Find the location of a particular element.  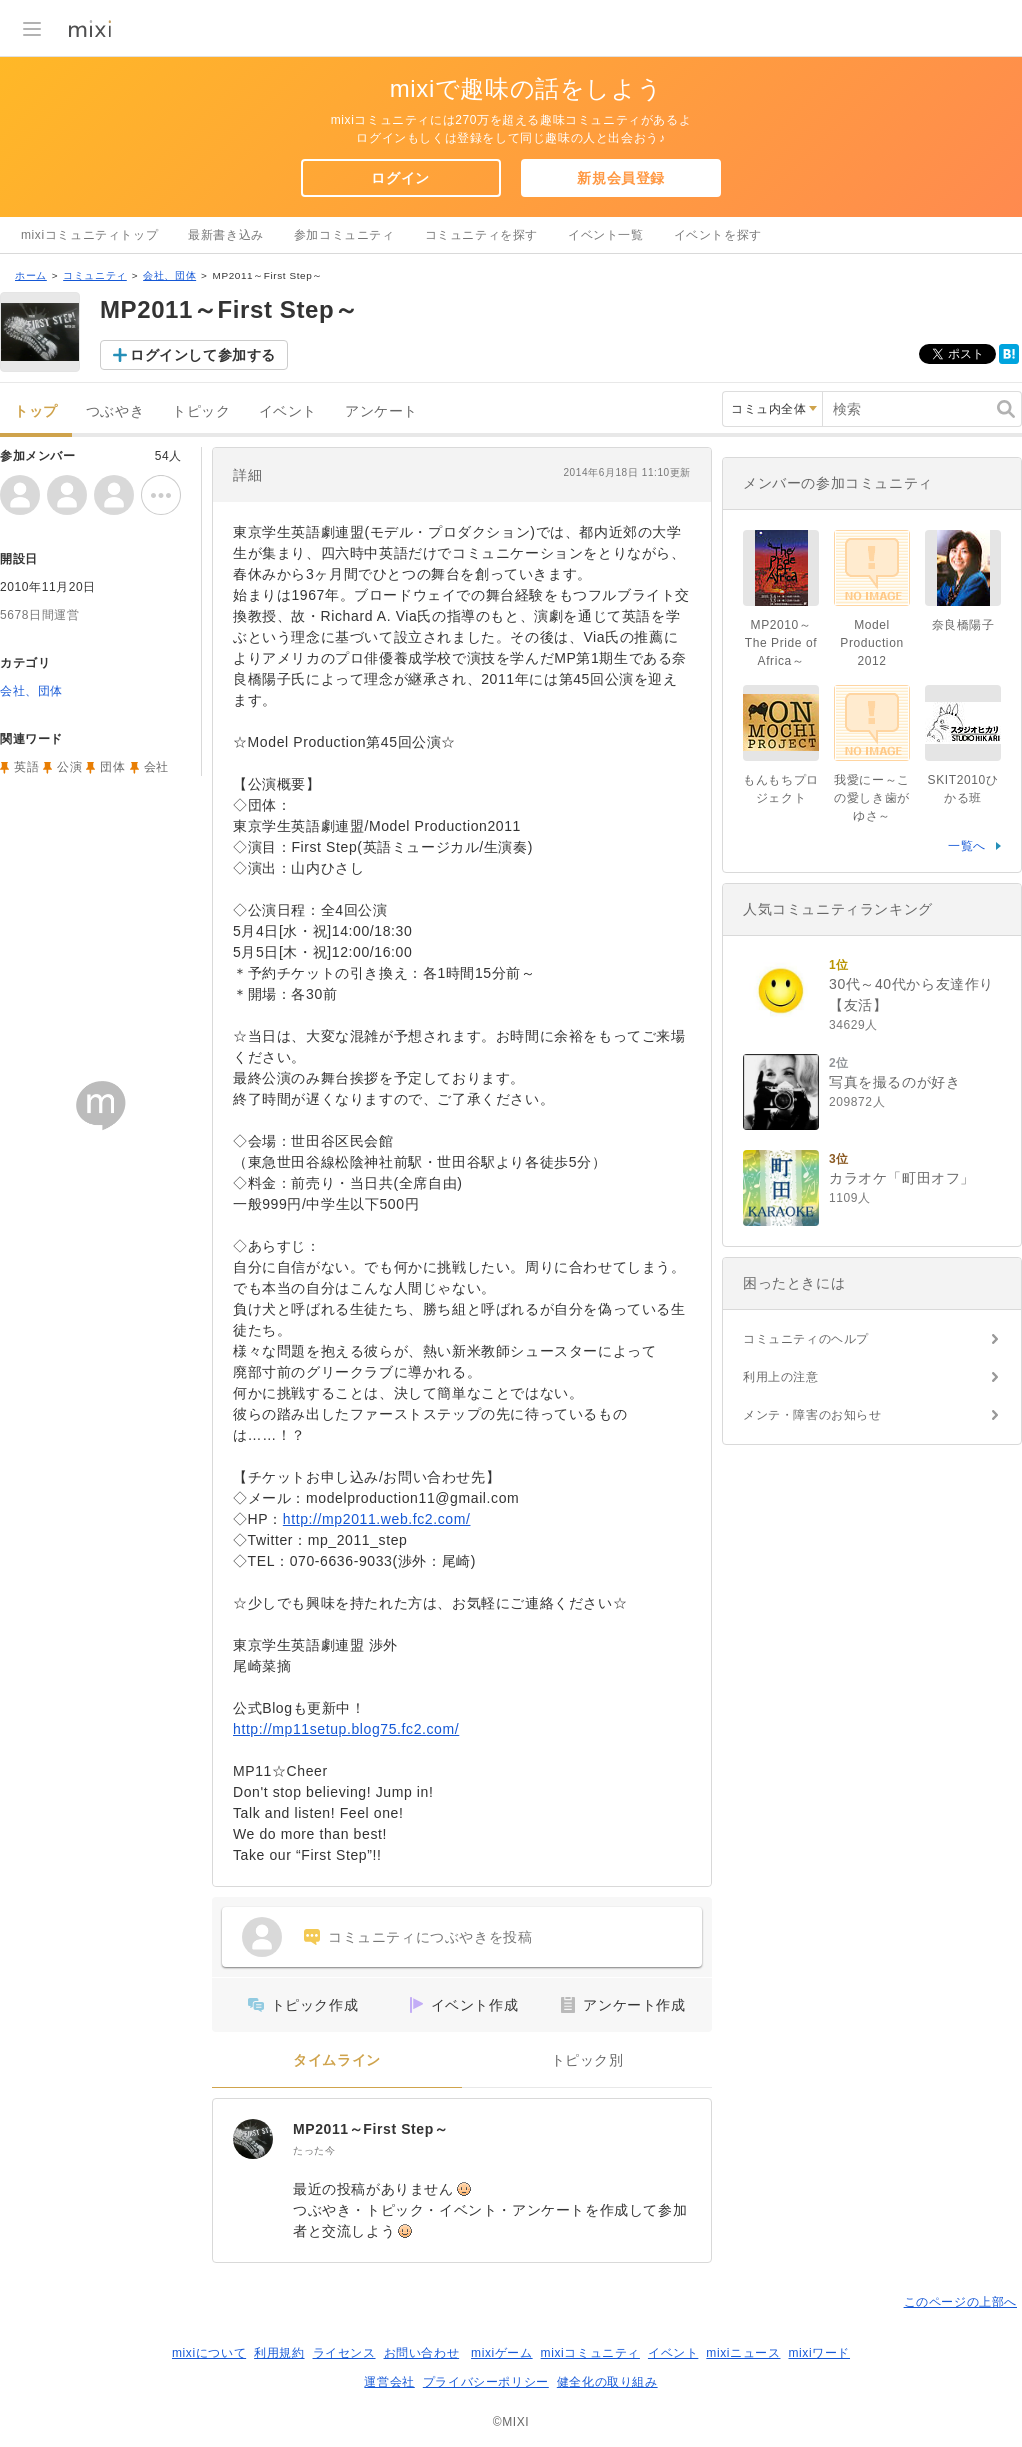

mixiニュース is located at coordinates (743, 2353).